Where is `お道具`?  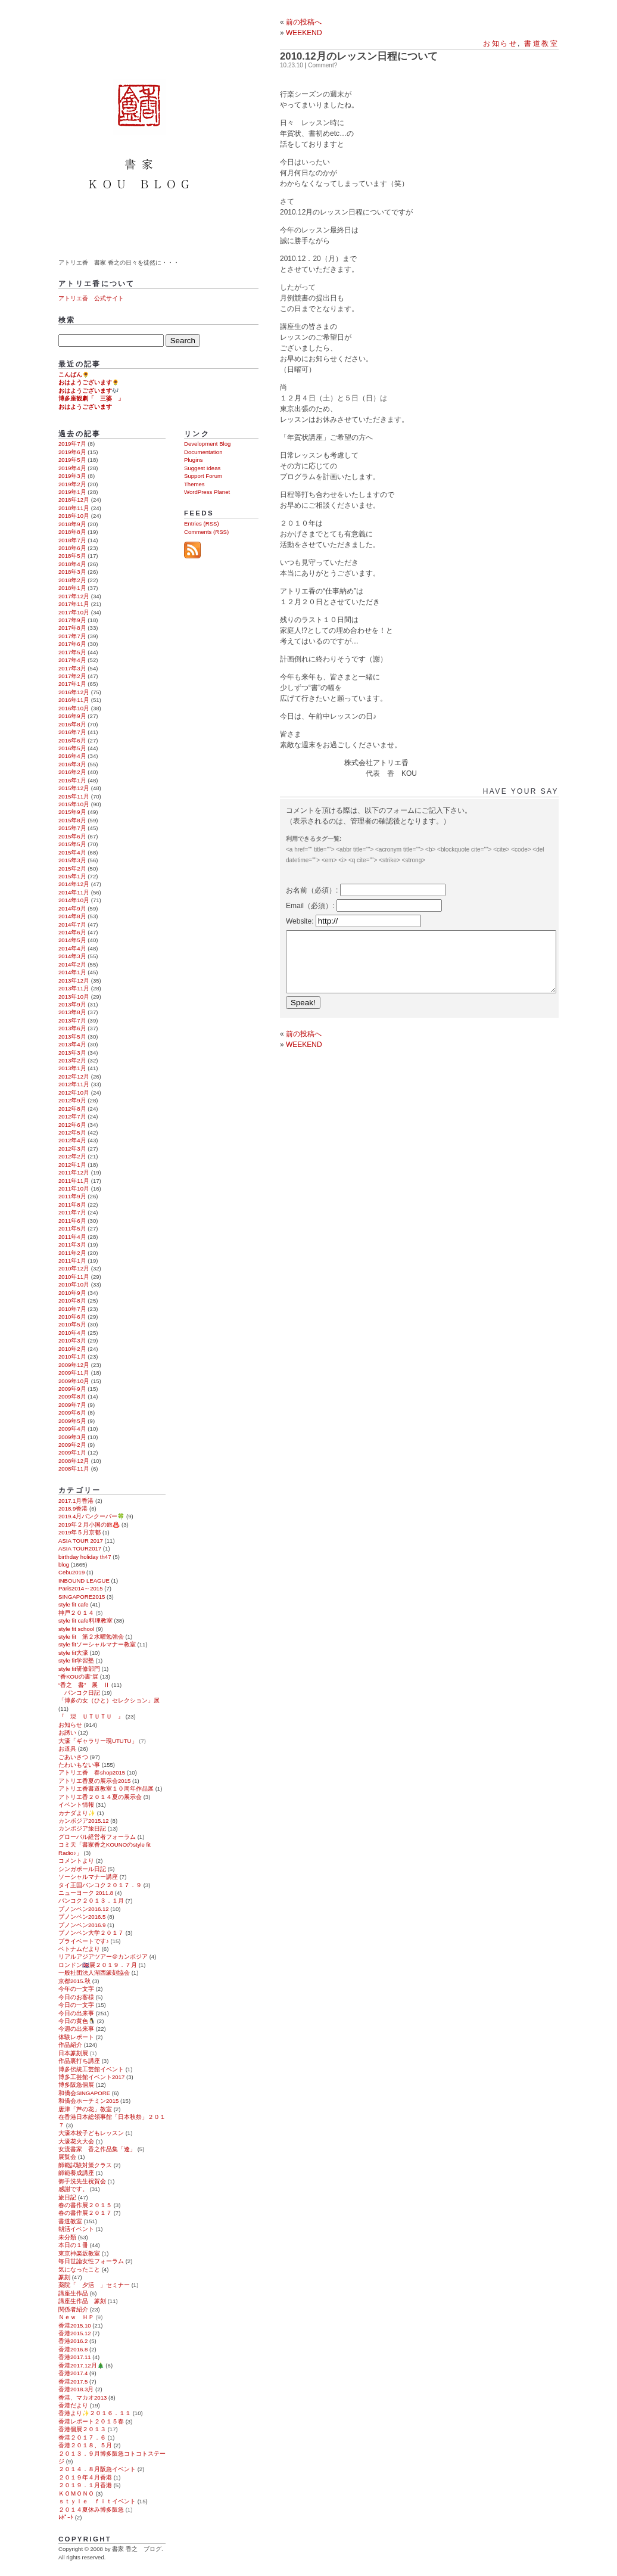
お道具 is located at coordinates (67, 1748).